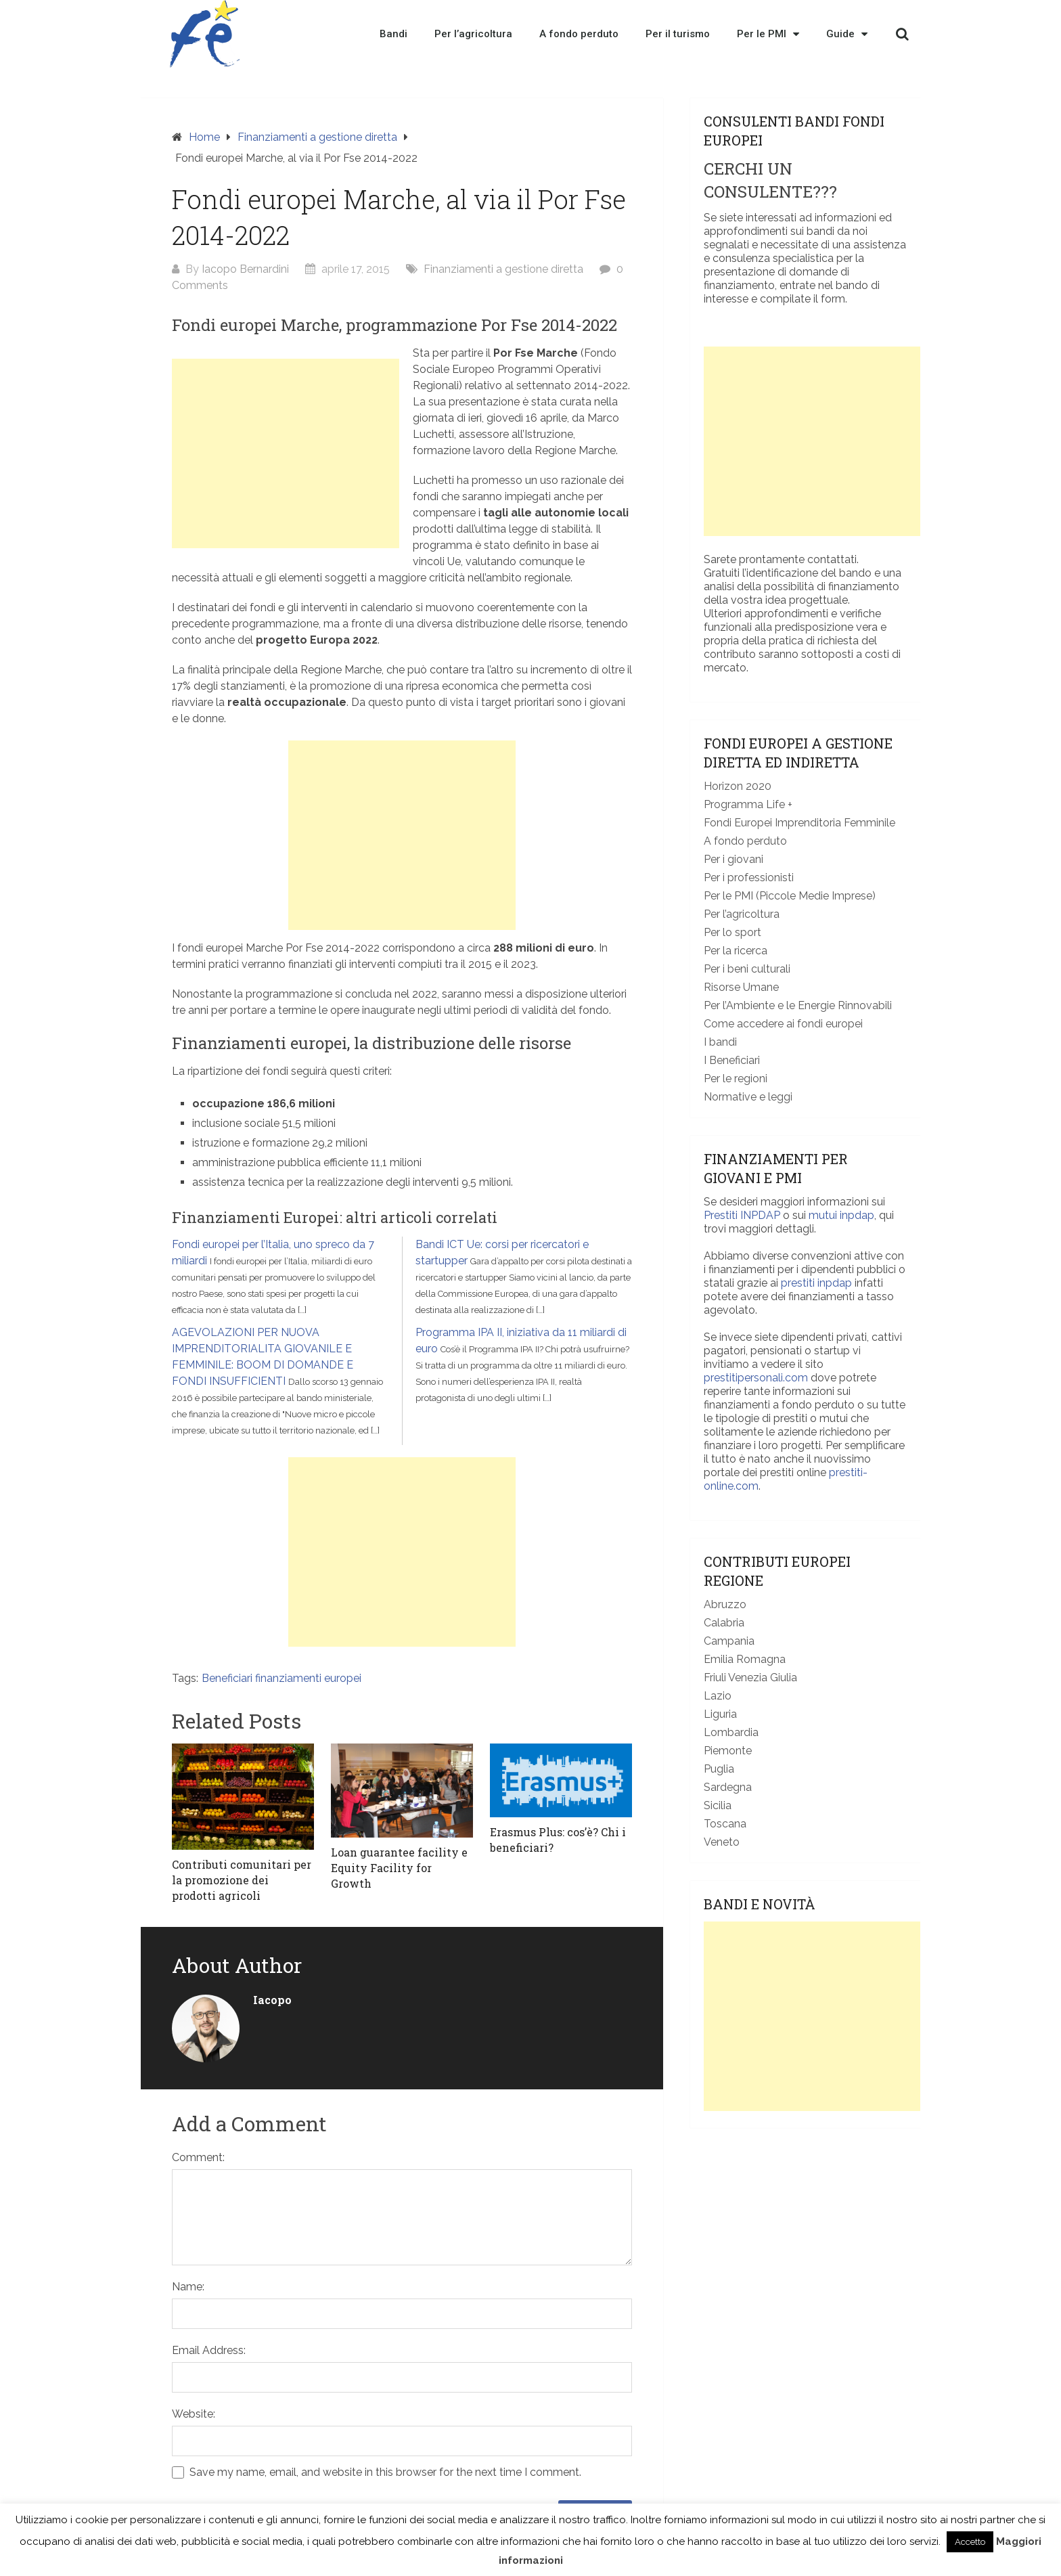  Describe the element at coordinates (209, 2350) in the screenshot. I see `Email Address:` at that location.